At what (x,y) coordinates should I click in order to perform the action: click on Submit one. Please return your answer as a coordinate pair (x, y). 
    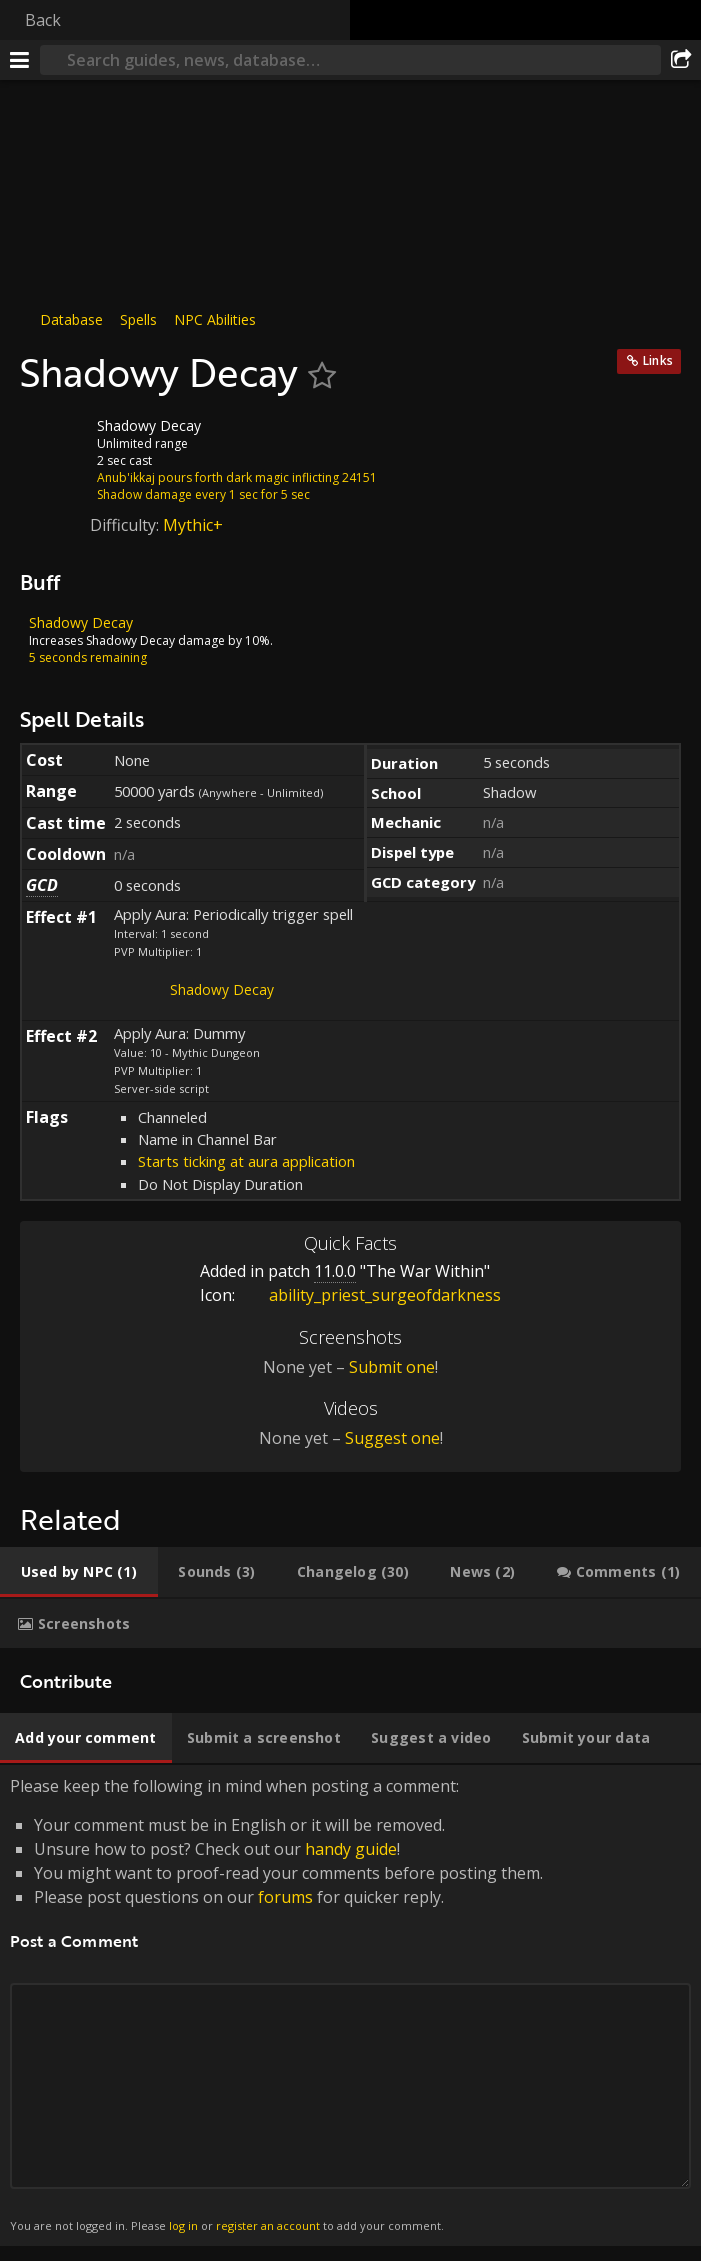
    Looking at the image, I should click on (392, 1367).